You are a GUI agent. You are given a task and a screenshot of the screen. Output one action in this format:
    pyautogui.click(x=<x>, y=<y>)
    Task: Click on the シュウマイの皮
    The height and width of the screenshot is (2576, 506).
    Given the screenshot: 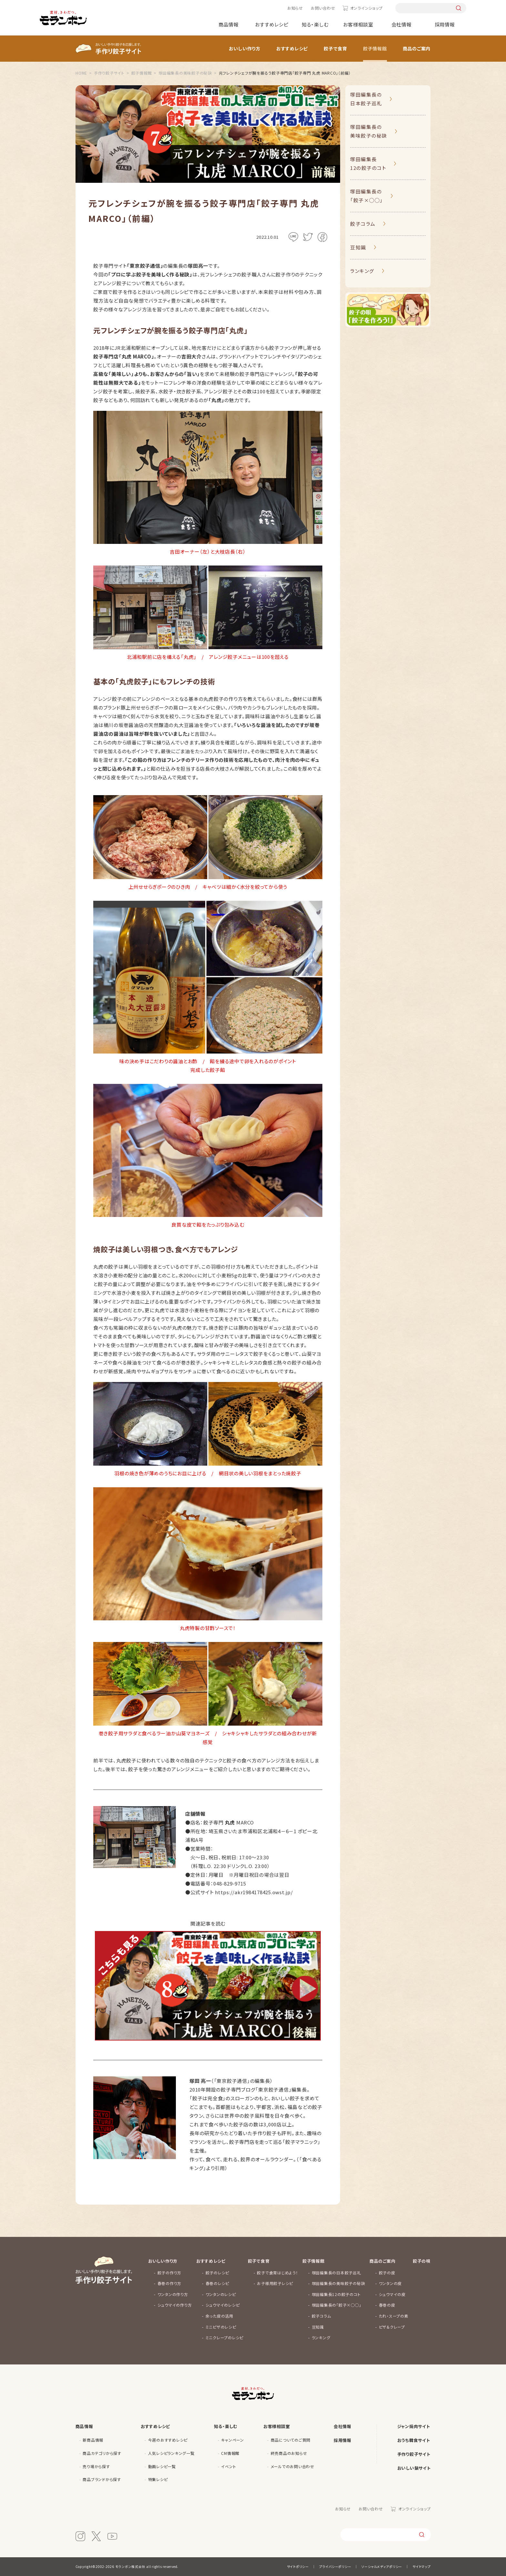 What is the action you would take?
    pyautogui.click(x=392, y=2294)
    